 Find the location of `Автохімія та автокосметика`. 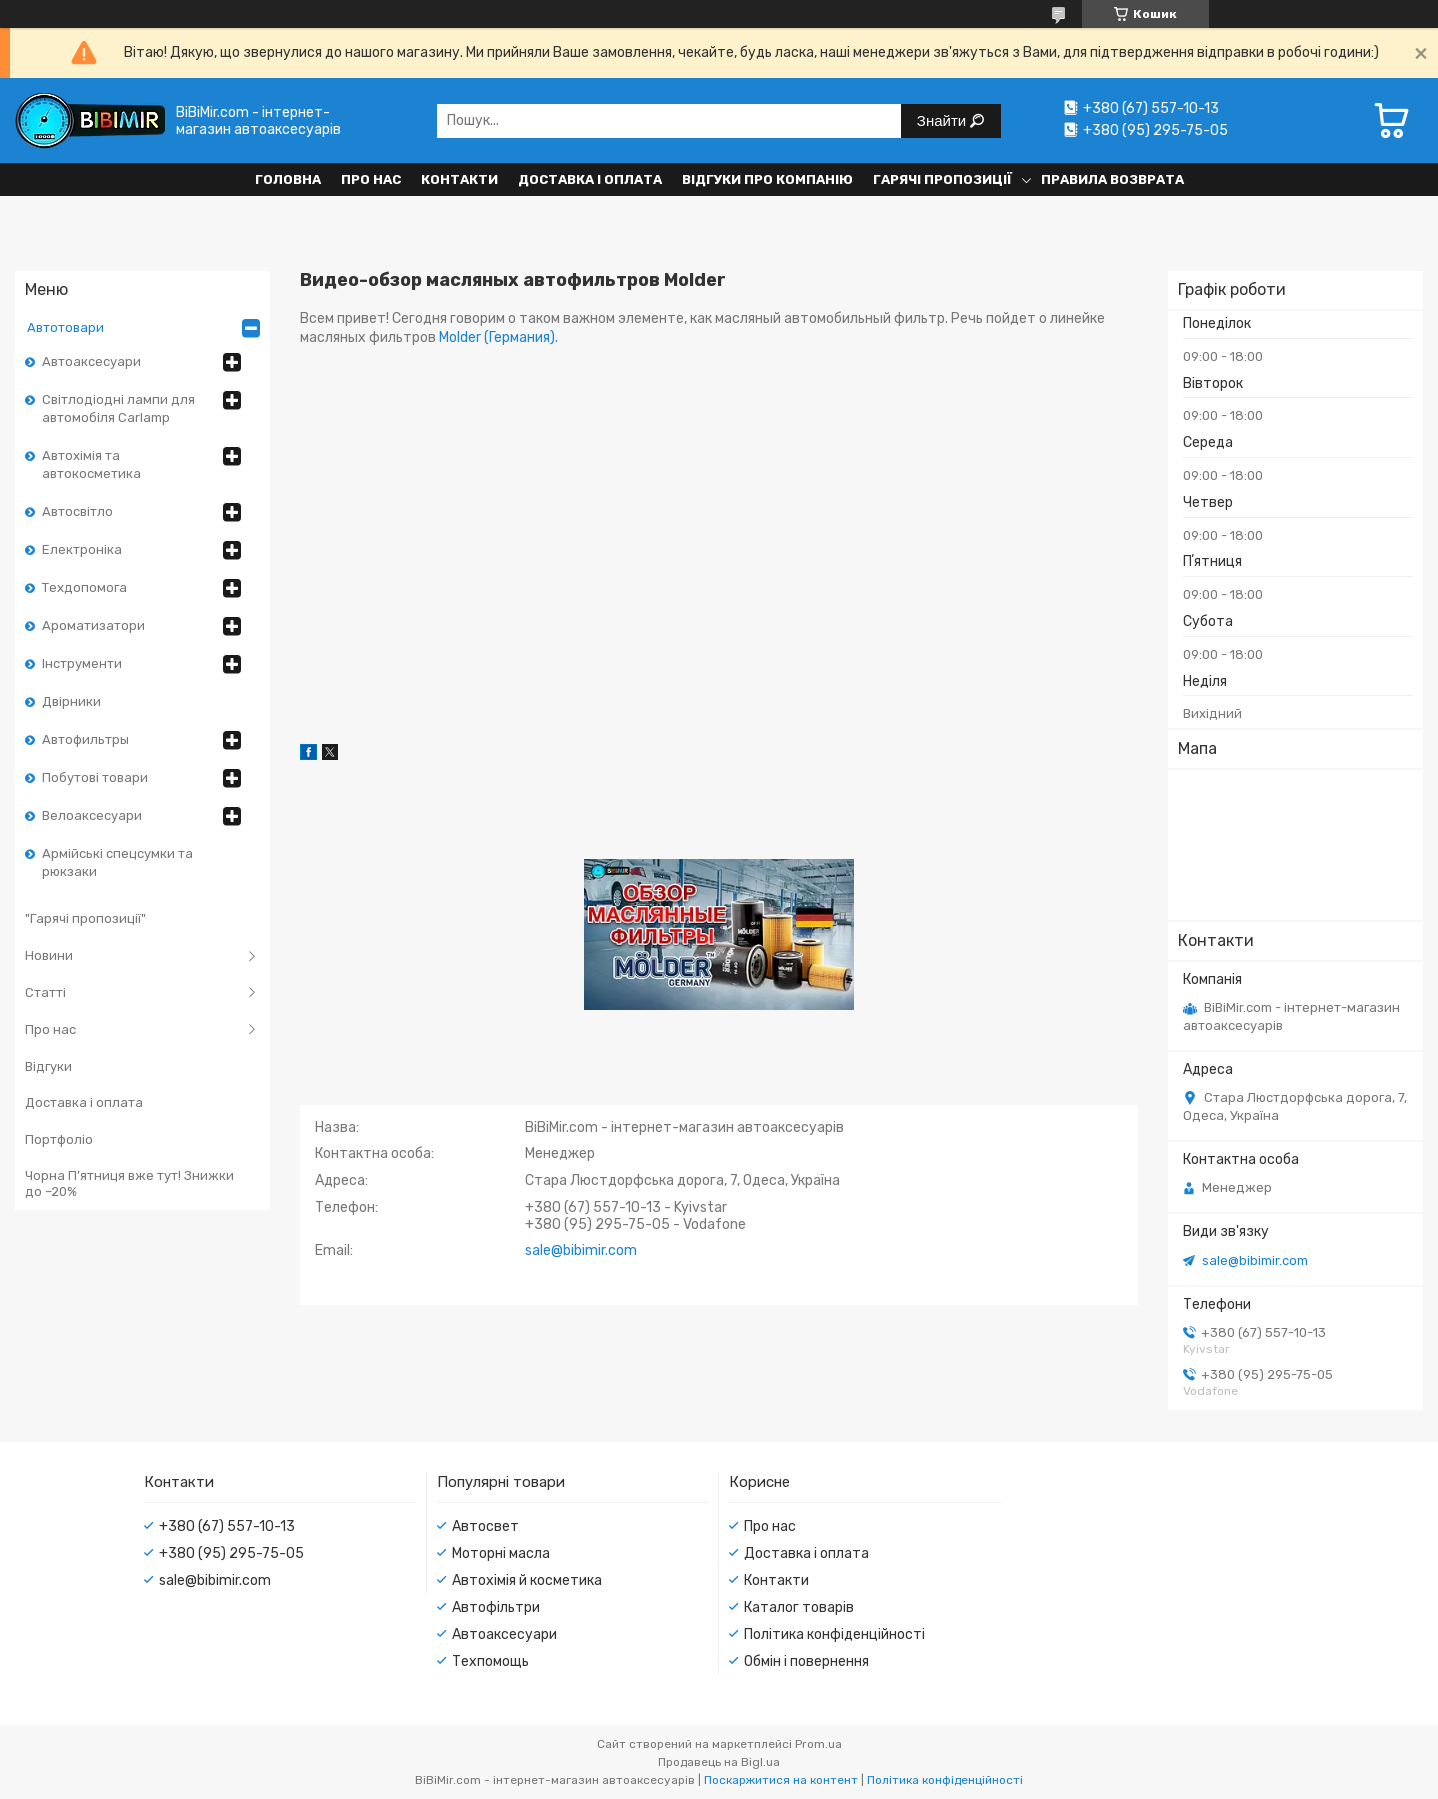

Автохімія та автокосметика is located at coordinates (91, 464).